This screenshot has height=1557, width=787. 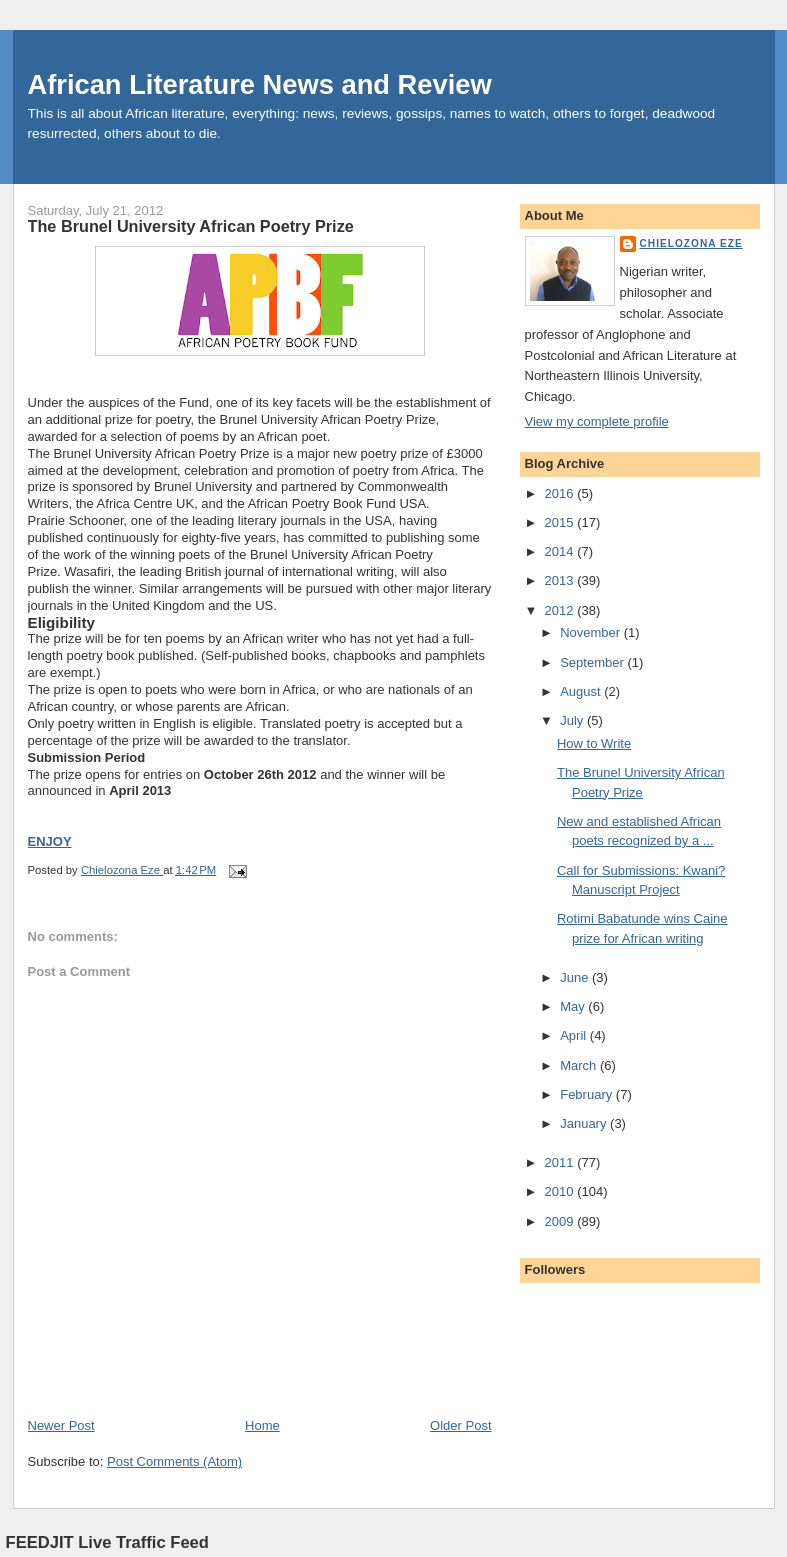 What do you see at coordinates (561, 522) in the screenshot?
I see `2015` at bounding box center [561, 522].